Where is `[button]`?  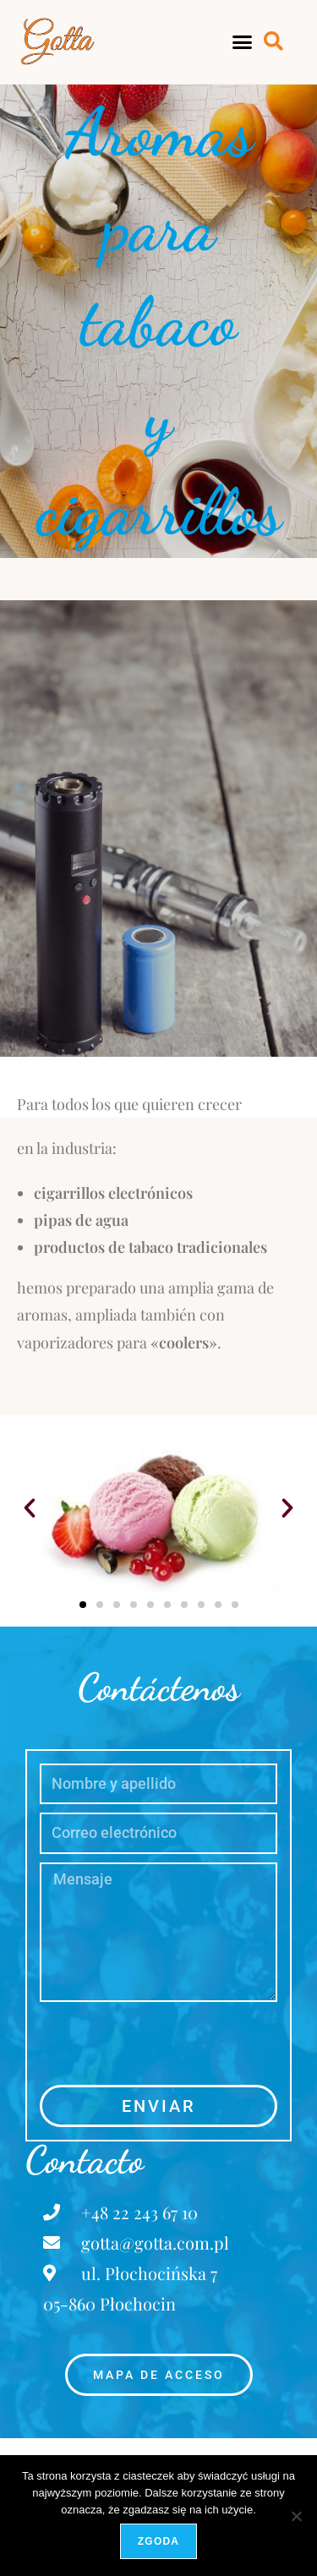 [button] is located at coordinates (242, 42).